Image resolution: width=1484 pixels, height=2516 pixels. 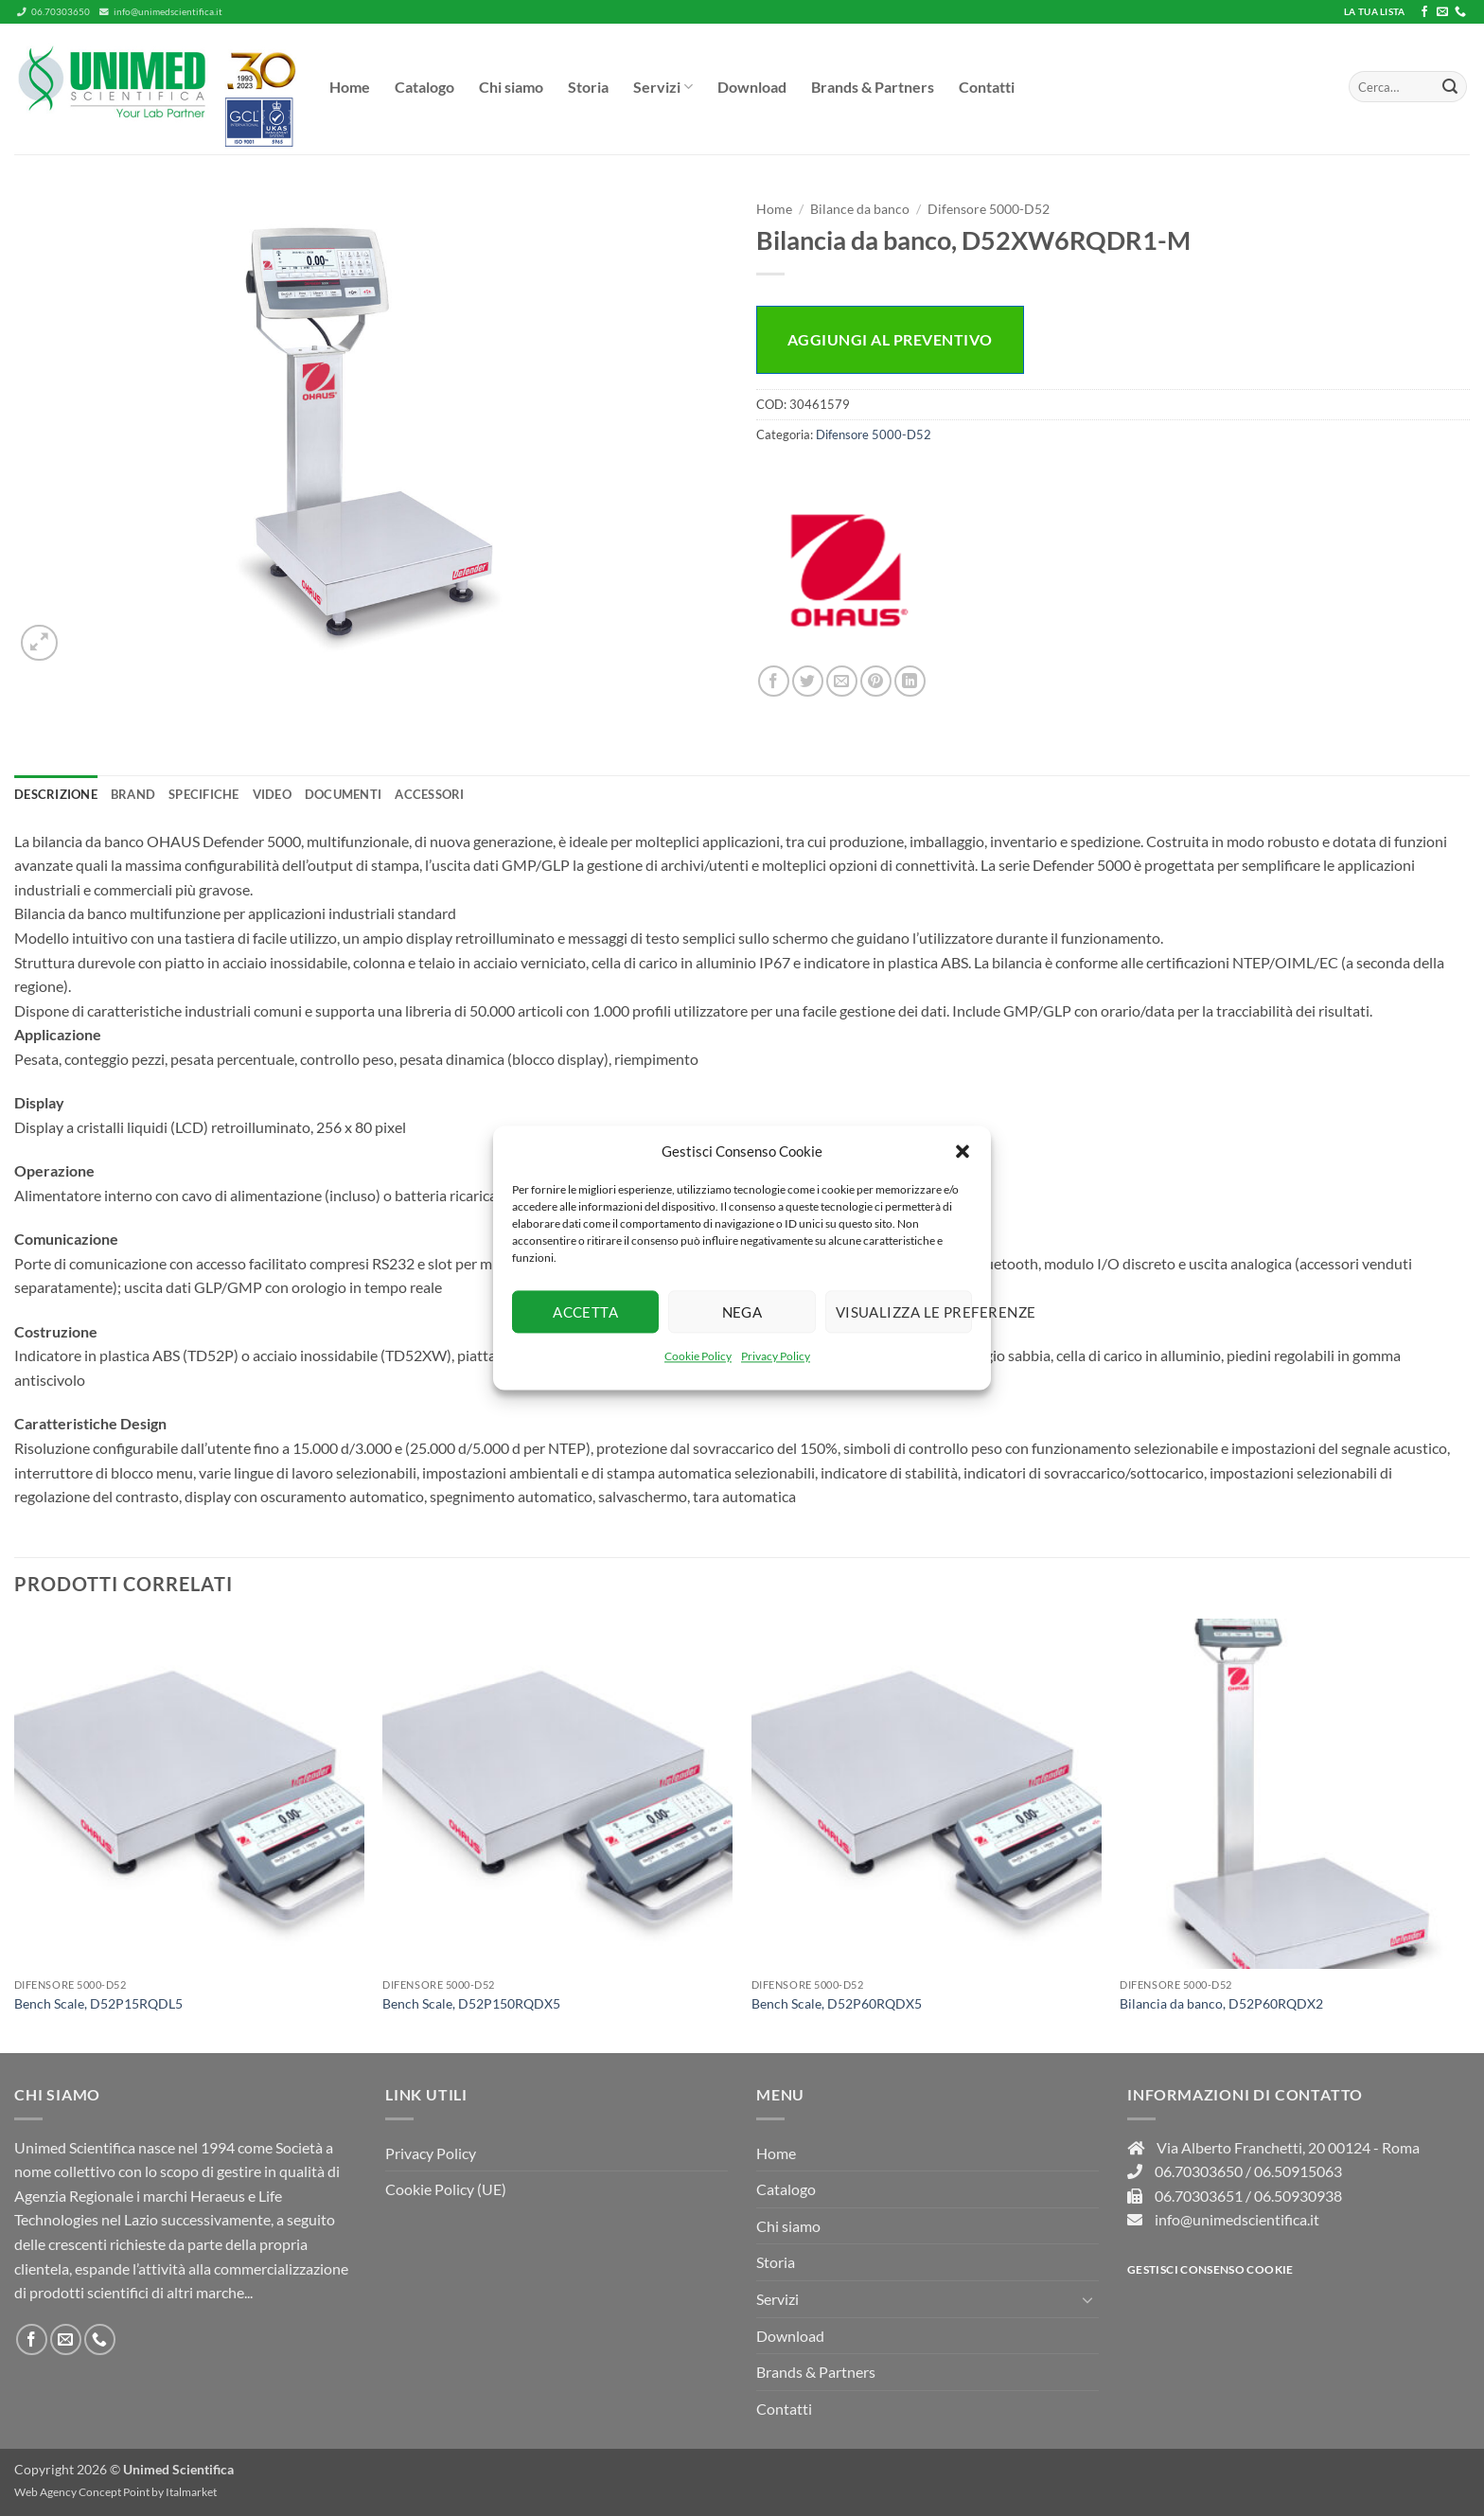 What do you see at coordinates (775, 1356) in the screenshot?
I see `Privacy Policy` at bounding box center [775, 1356].